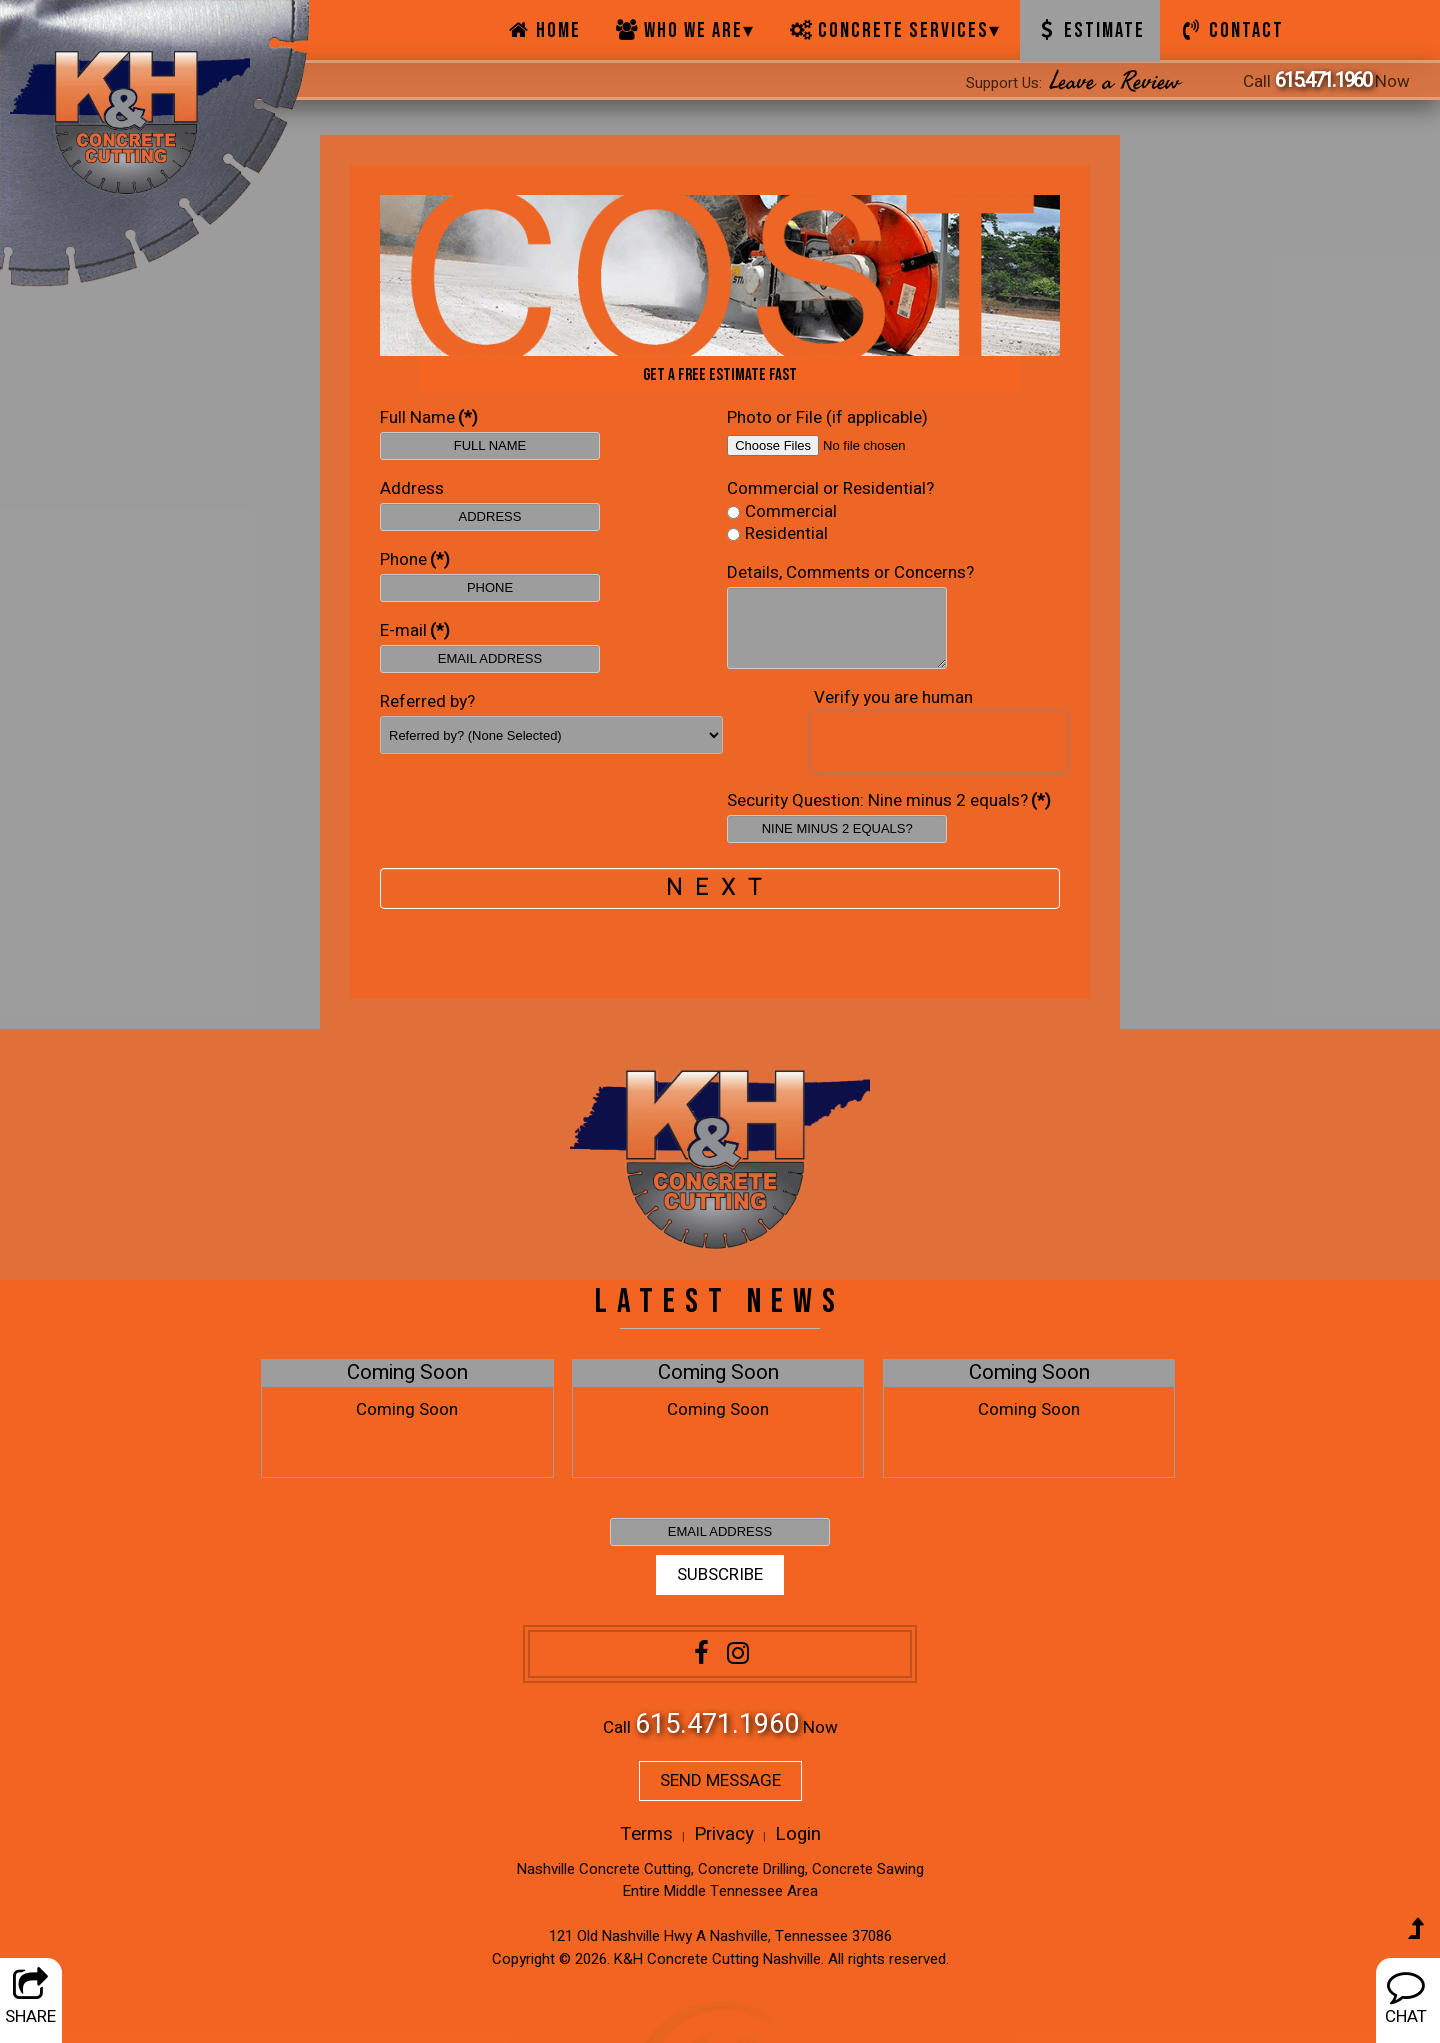  What do you see at coordinates (427, 702) in the screenshot?
I see `Referred by?` at bounding box center [427, 702].